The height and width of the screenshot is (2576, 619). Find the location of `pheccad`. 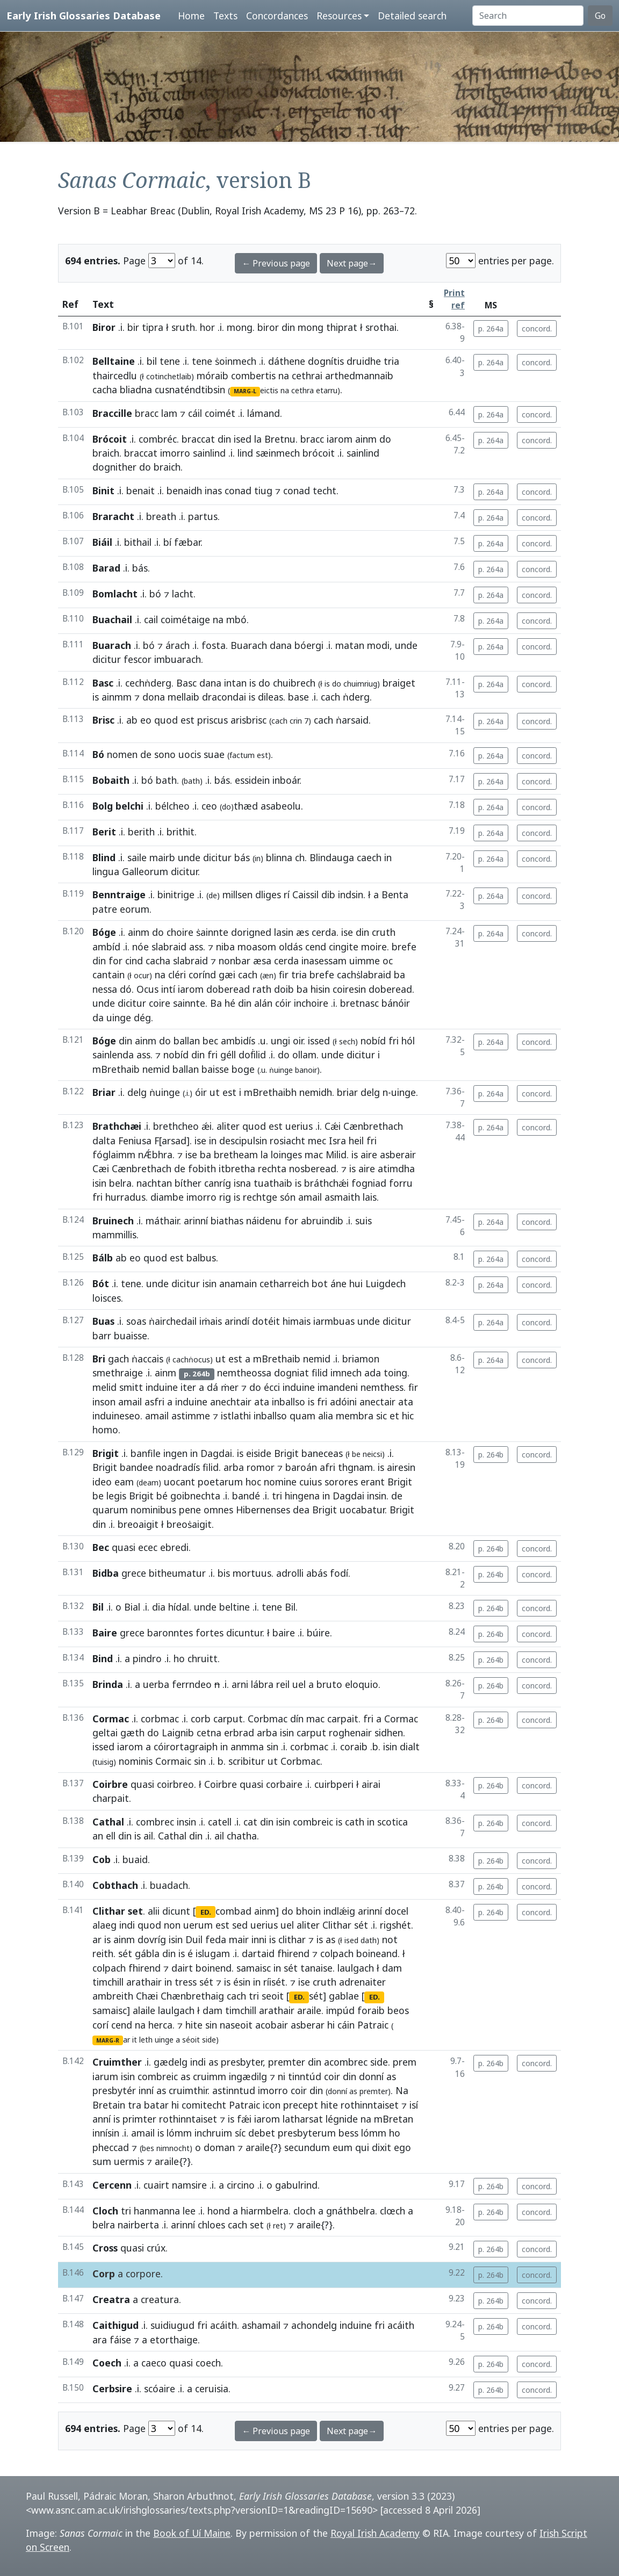

pheccad is located at coordinates (110, 2147).